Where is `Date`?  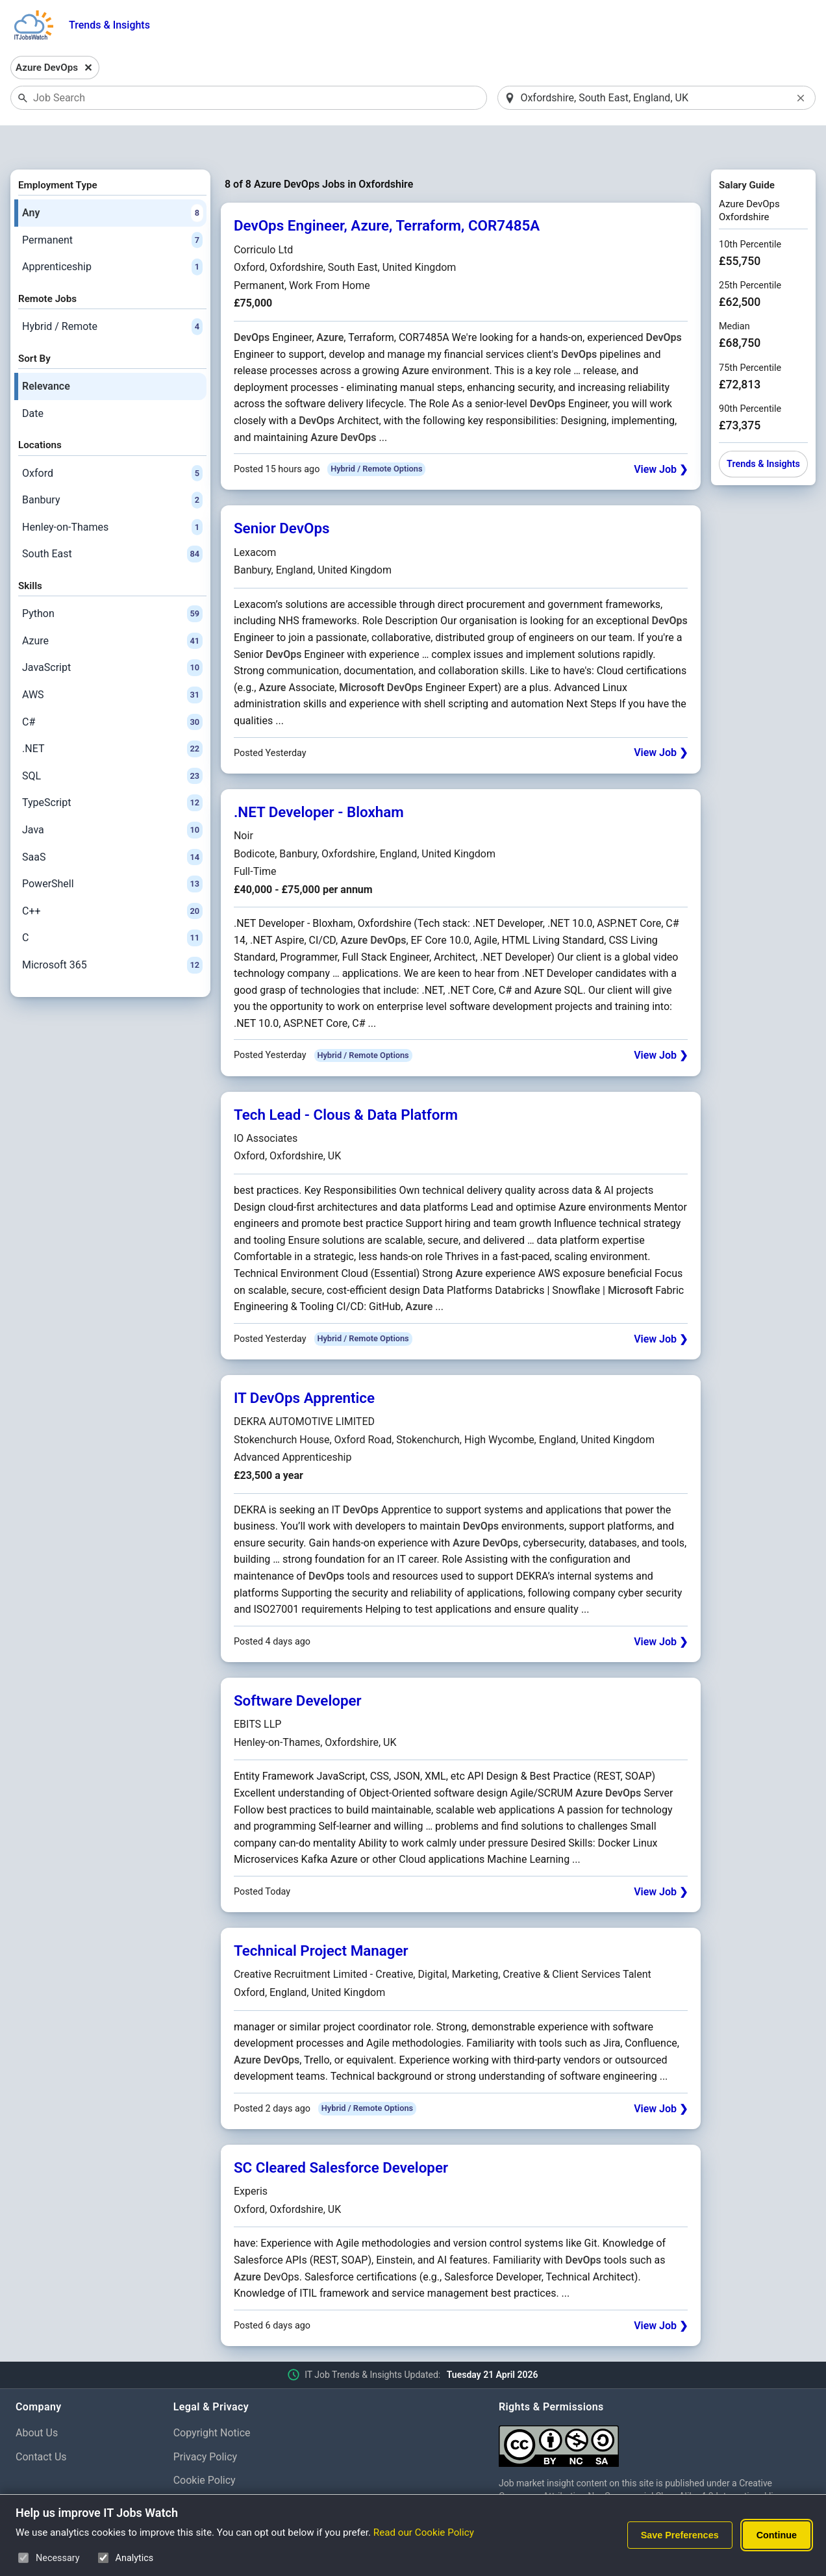
Date is located at coordinates (33, 379).